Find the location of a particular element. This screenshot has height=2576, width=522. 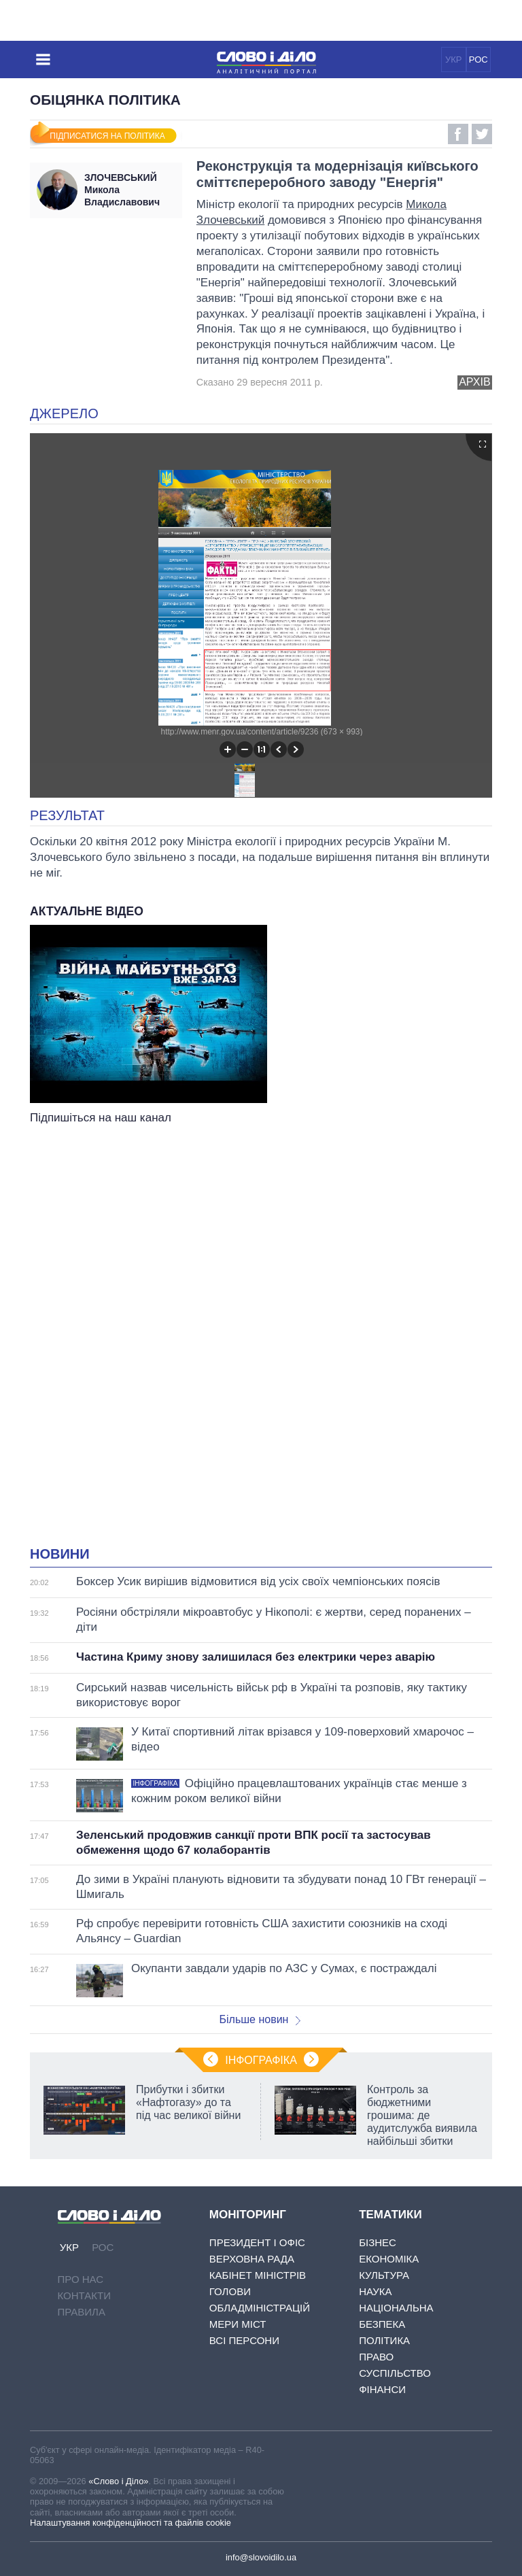

Twitter is located at coordinates (482, 134).